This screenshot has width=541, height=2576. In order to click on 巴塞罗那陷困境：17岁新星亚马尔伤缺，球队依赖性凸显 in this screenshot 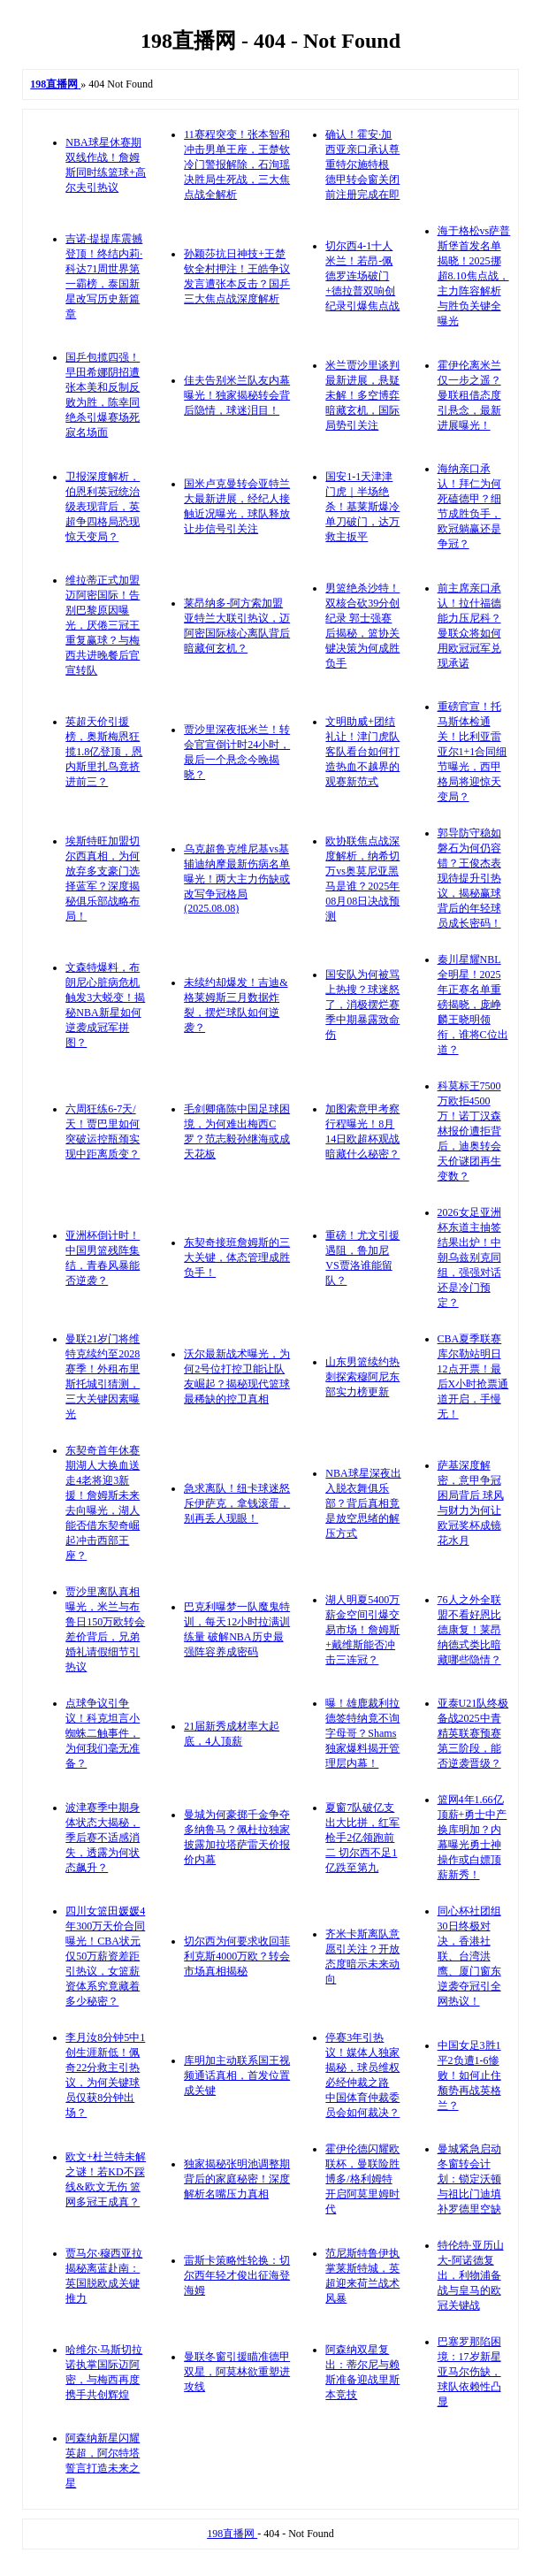, I will do `click(469, 2371)`.